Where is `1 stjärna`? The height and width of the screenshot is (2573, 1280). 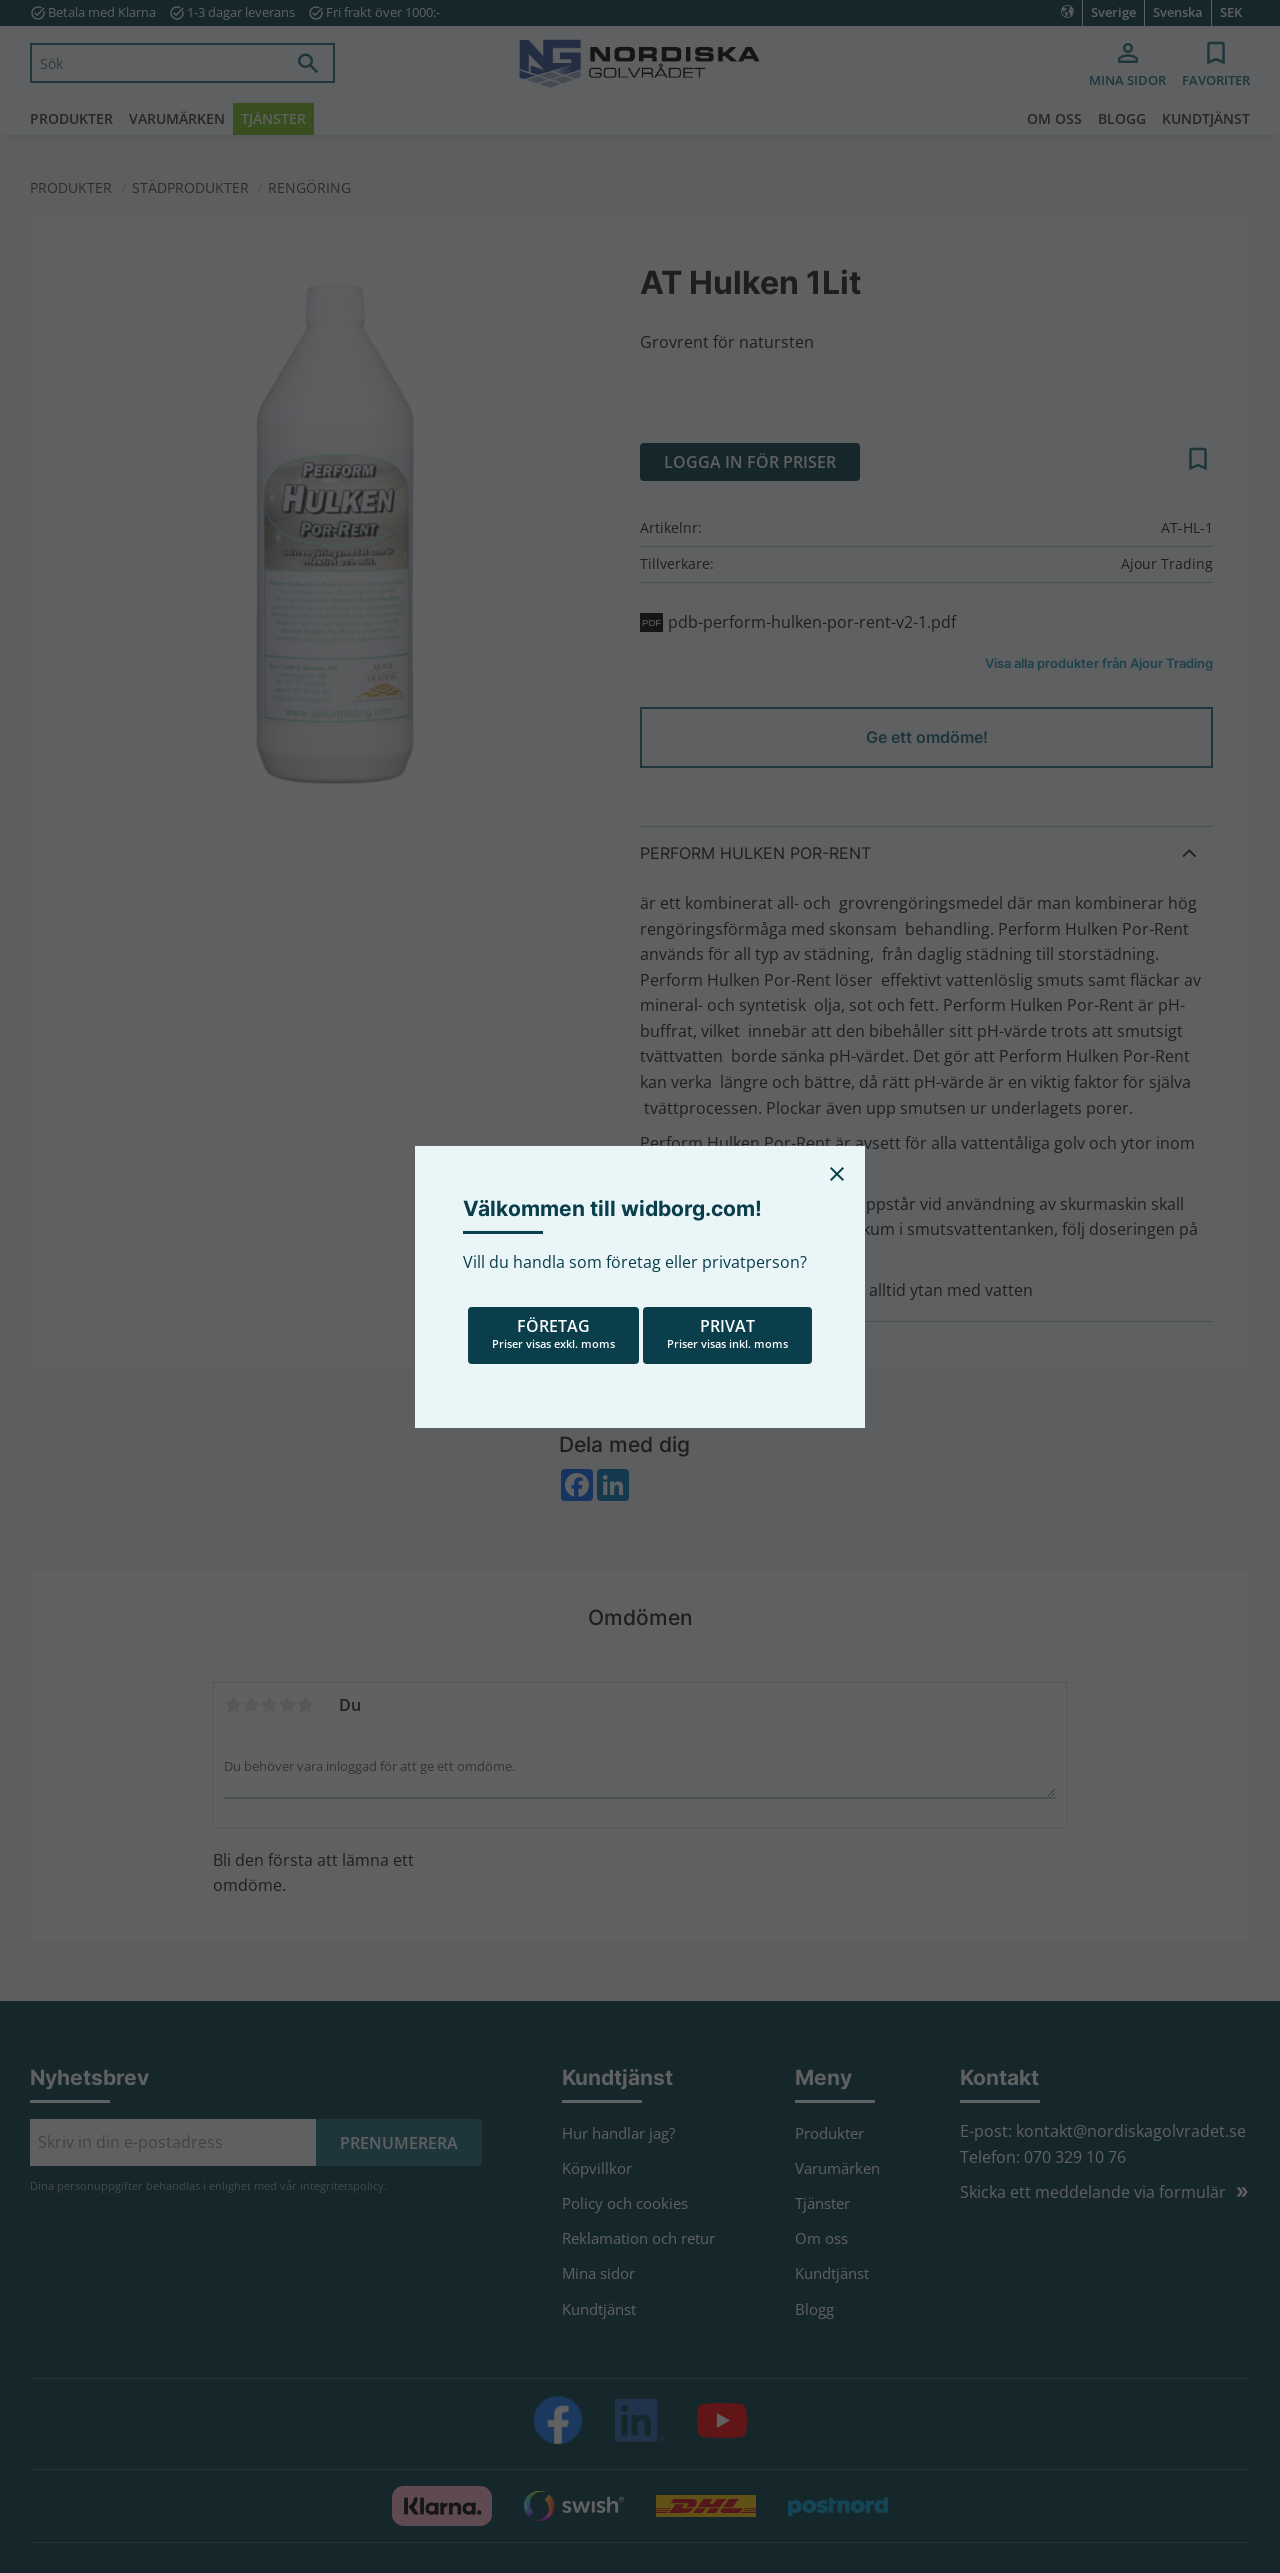 1 stjärna is located at coordinates (233, 1705).